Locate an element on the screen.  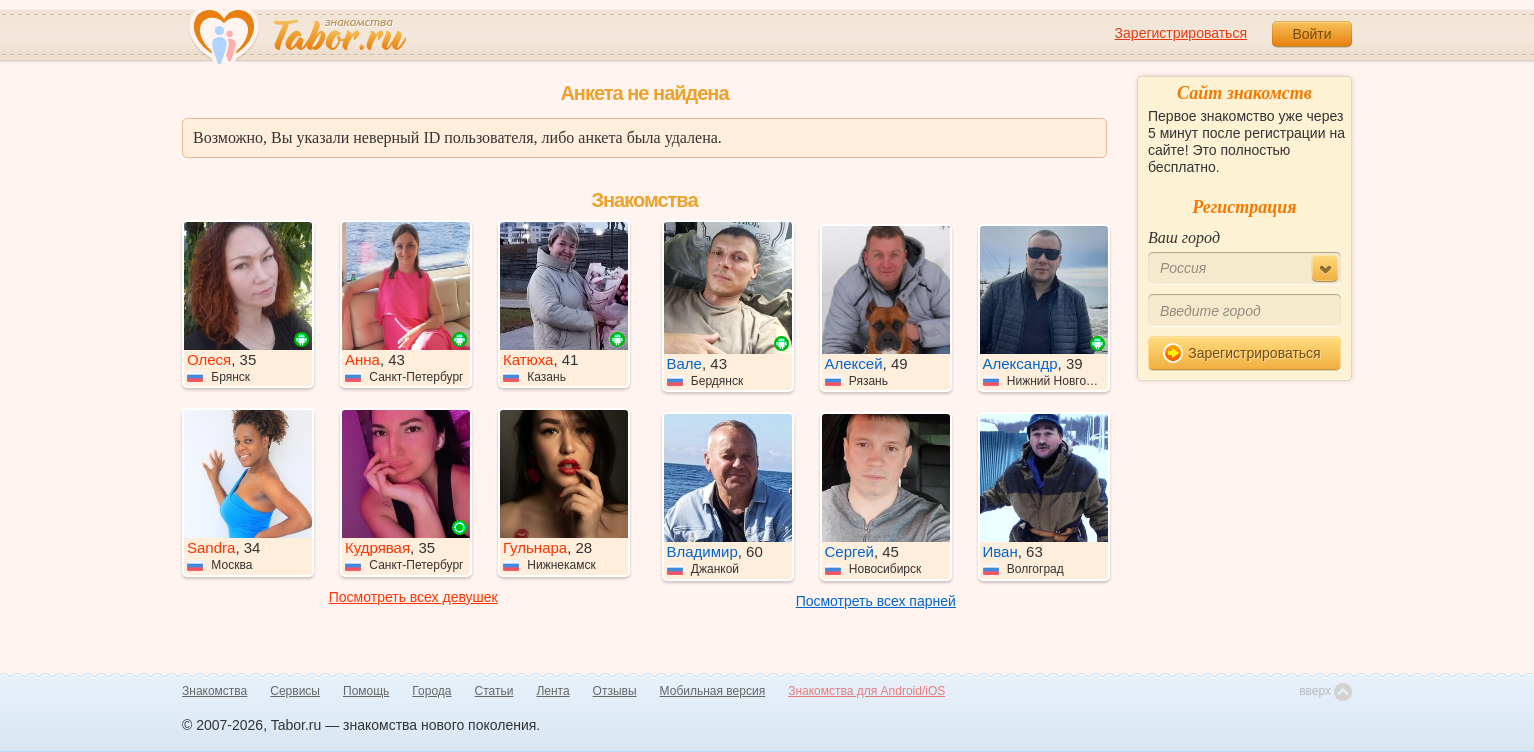
Посмотреть всех парней is located at coordinates (876, 601).